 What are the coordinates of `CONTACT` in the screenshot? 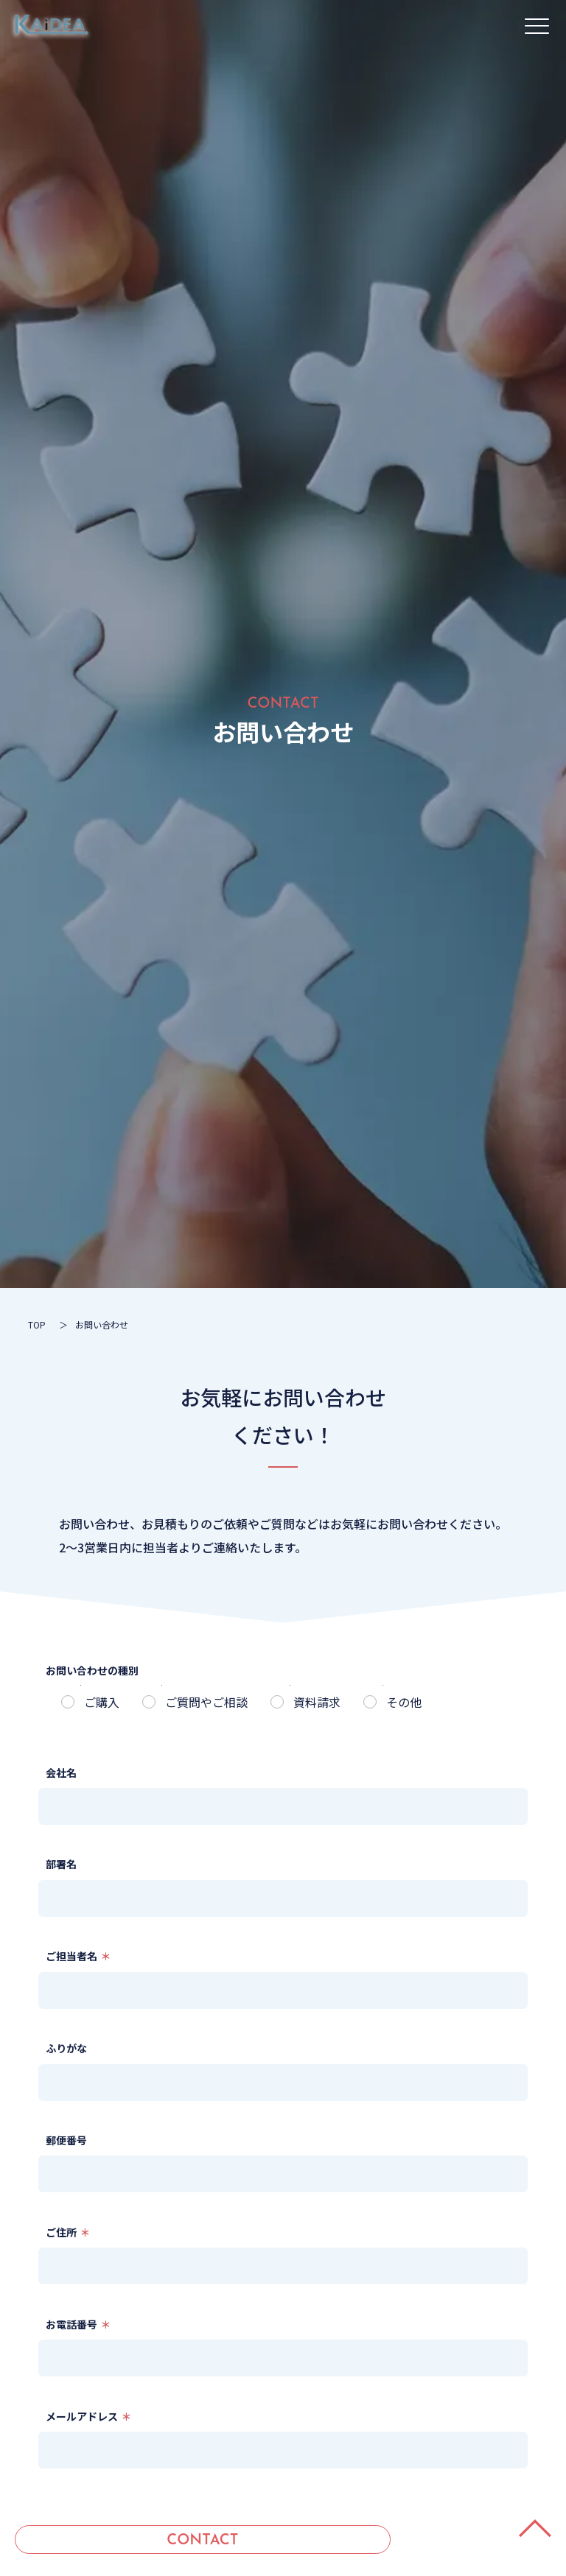 It's located at (202, 2540).